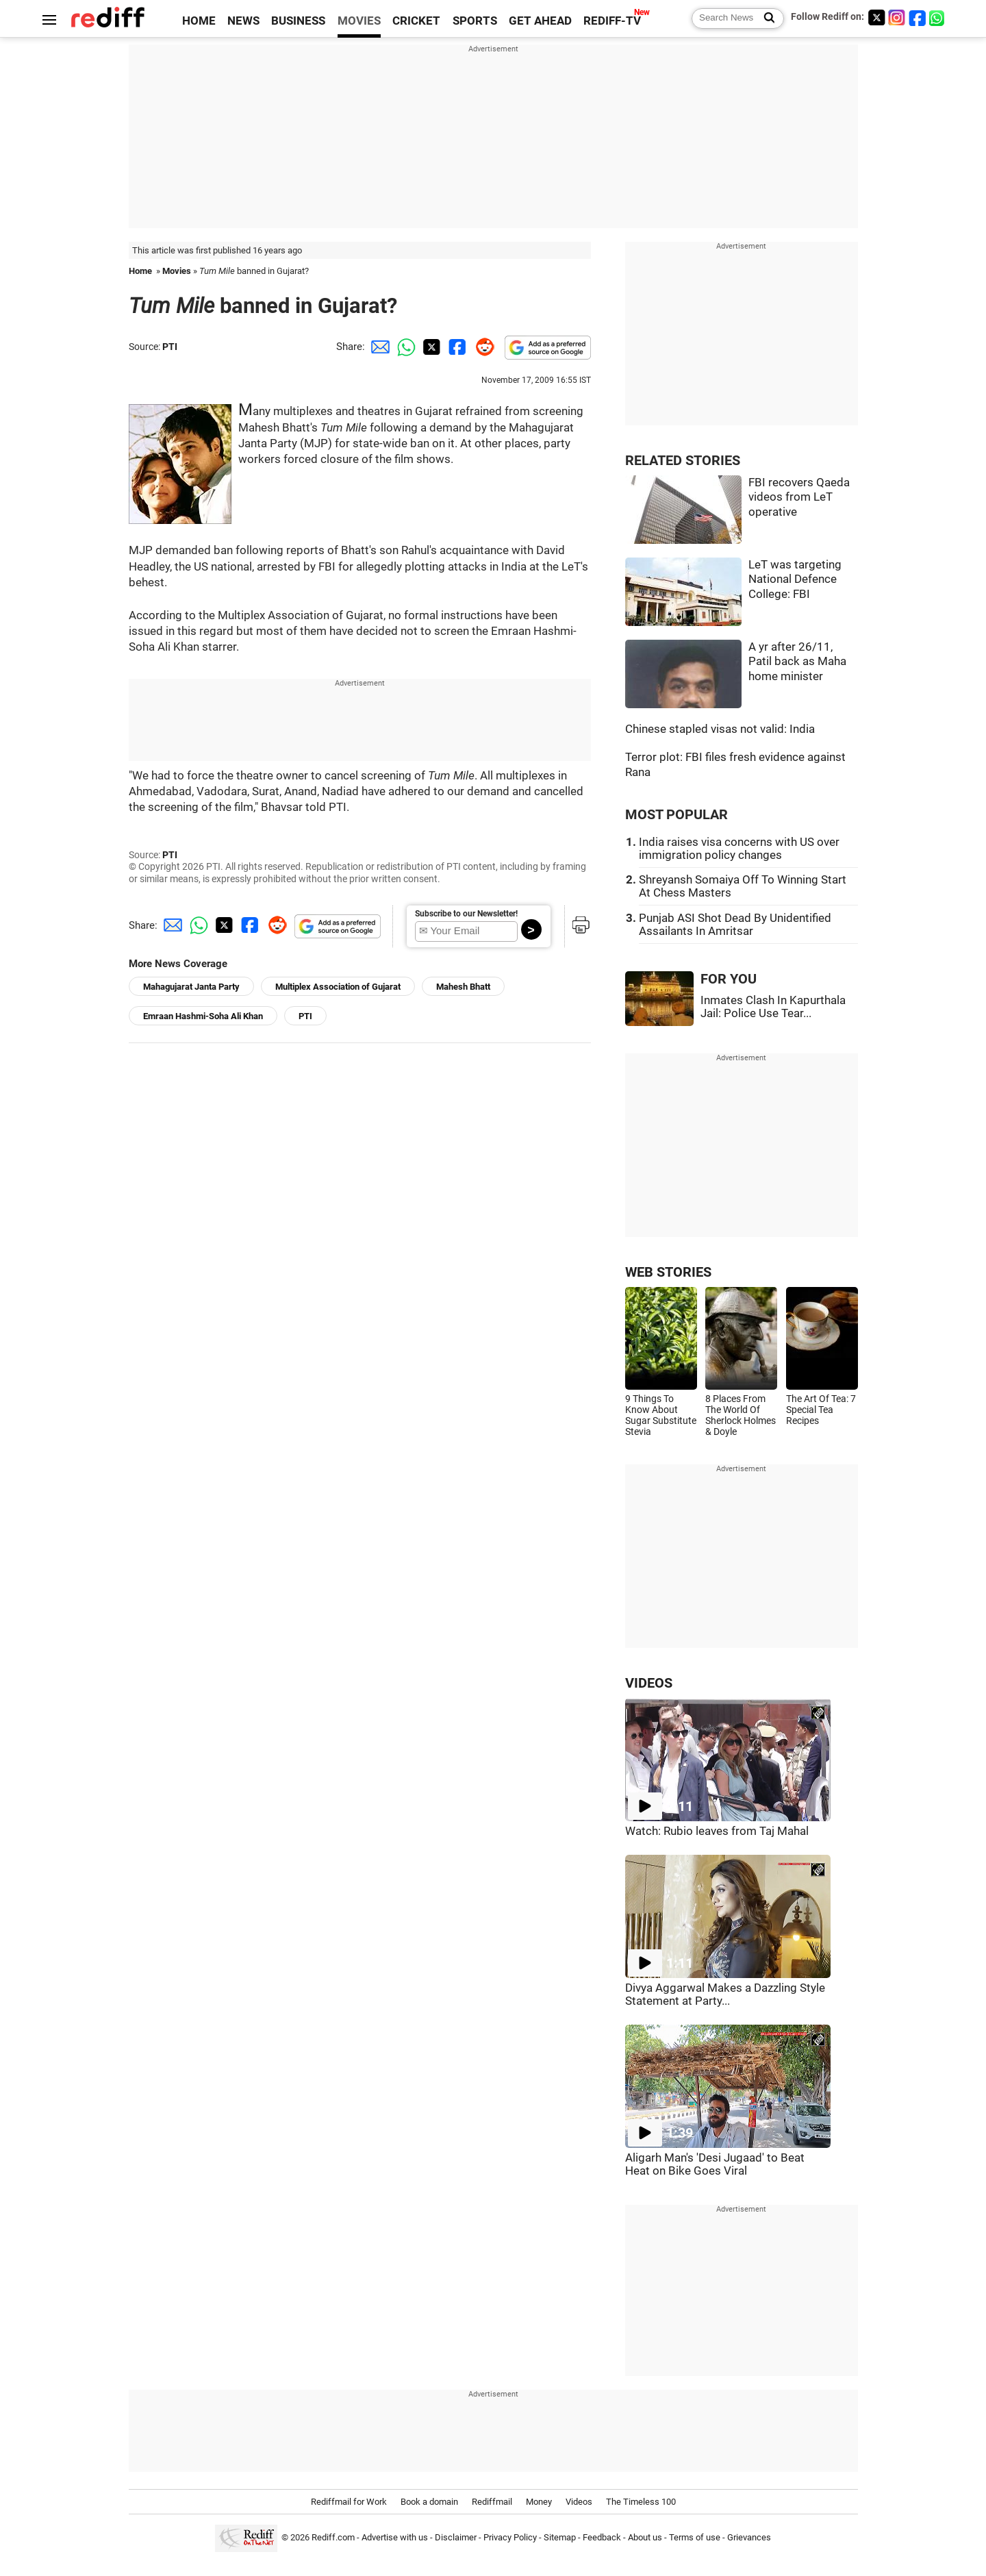 This screenshot has height=2576, width=986. What do you see at coordinates (338, 986) in the screenshot?
I see `Multiplex Association of Gujarat` at bounding box center [338, 986].